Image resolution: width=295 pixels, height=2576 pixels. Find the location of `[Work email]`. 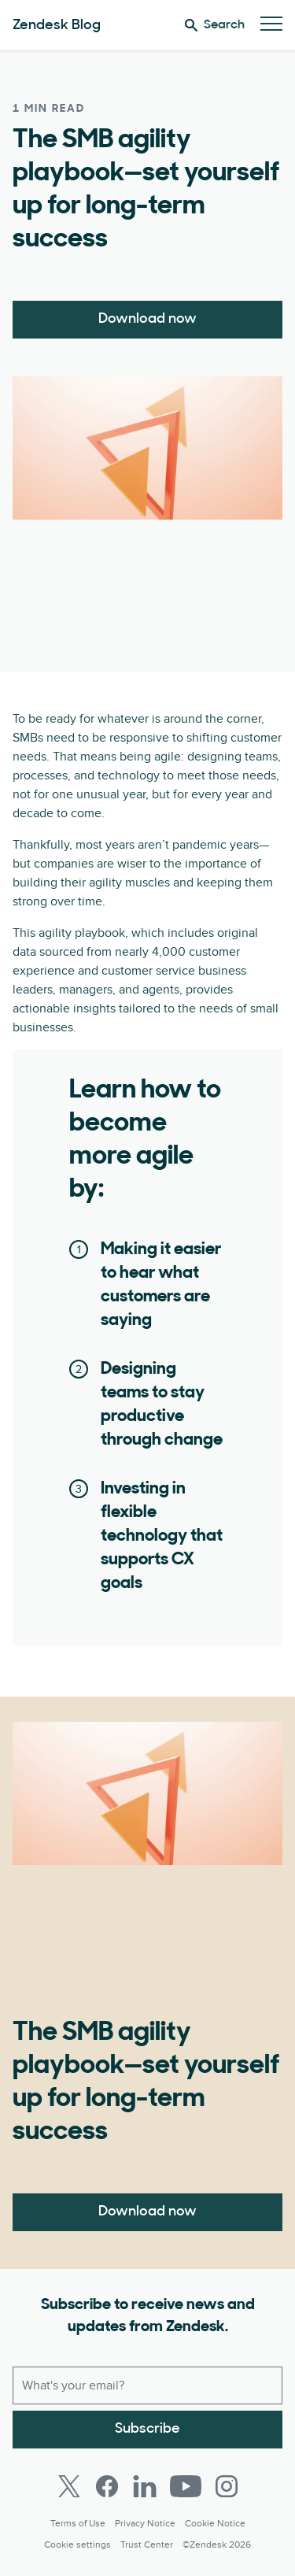

[Work email] is located at coordinates (147, 2385).